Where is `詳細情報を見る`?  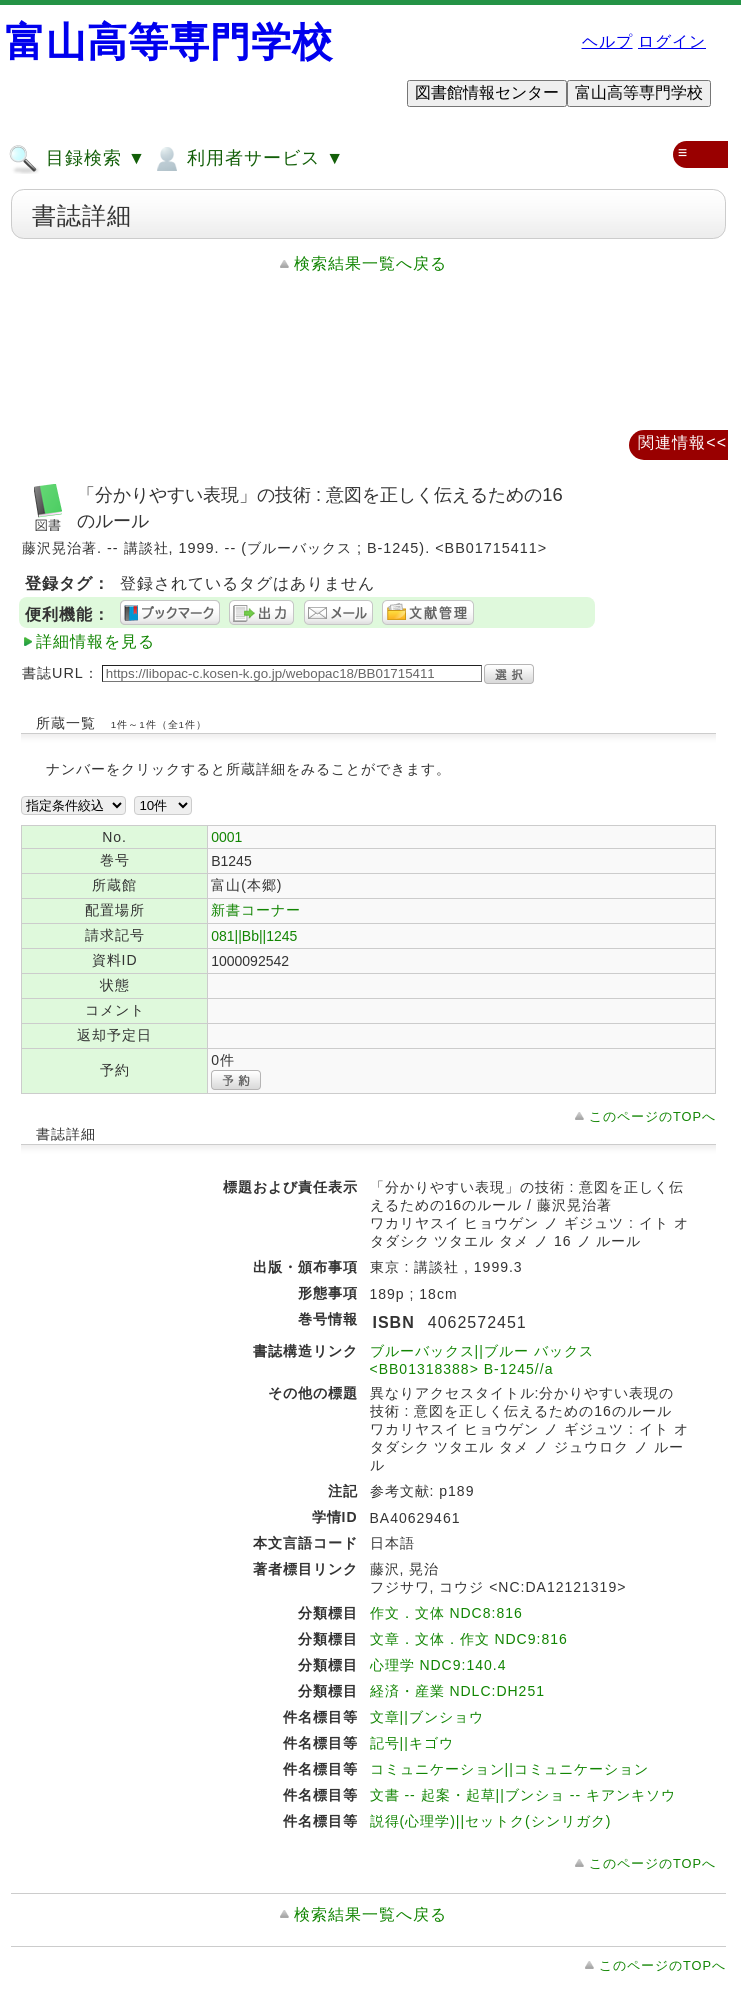 詳細情報を見る is located at coordinates (95, 641).